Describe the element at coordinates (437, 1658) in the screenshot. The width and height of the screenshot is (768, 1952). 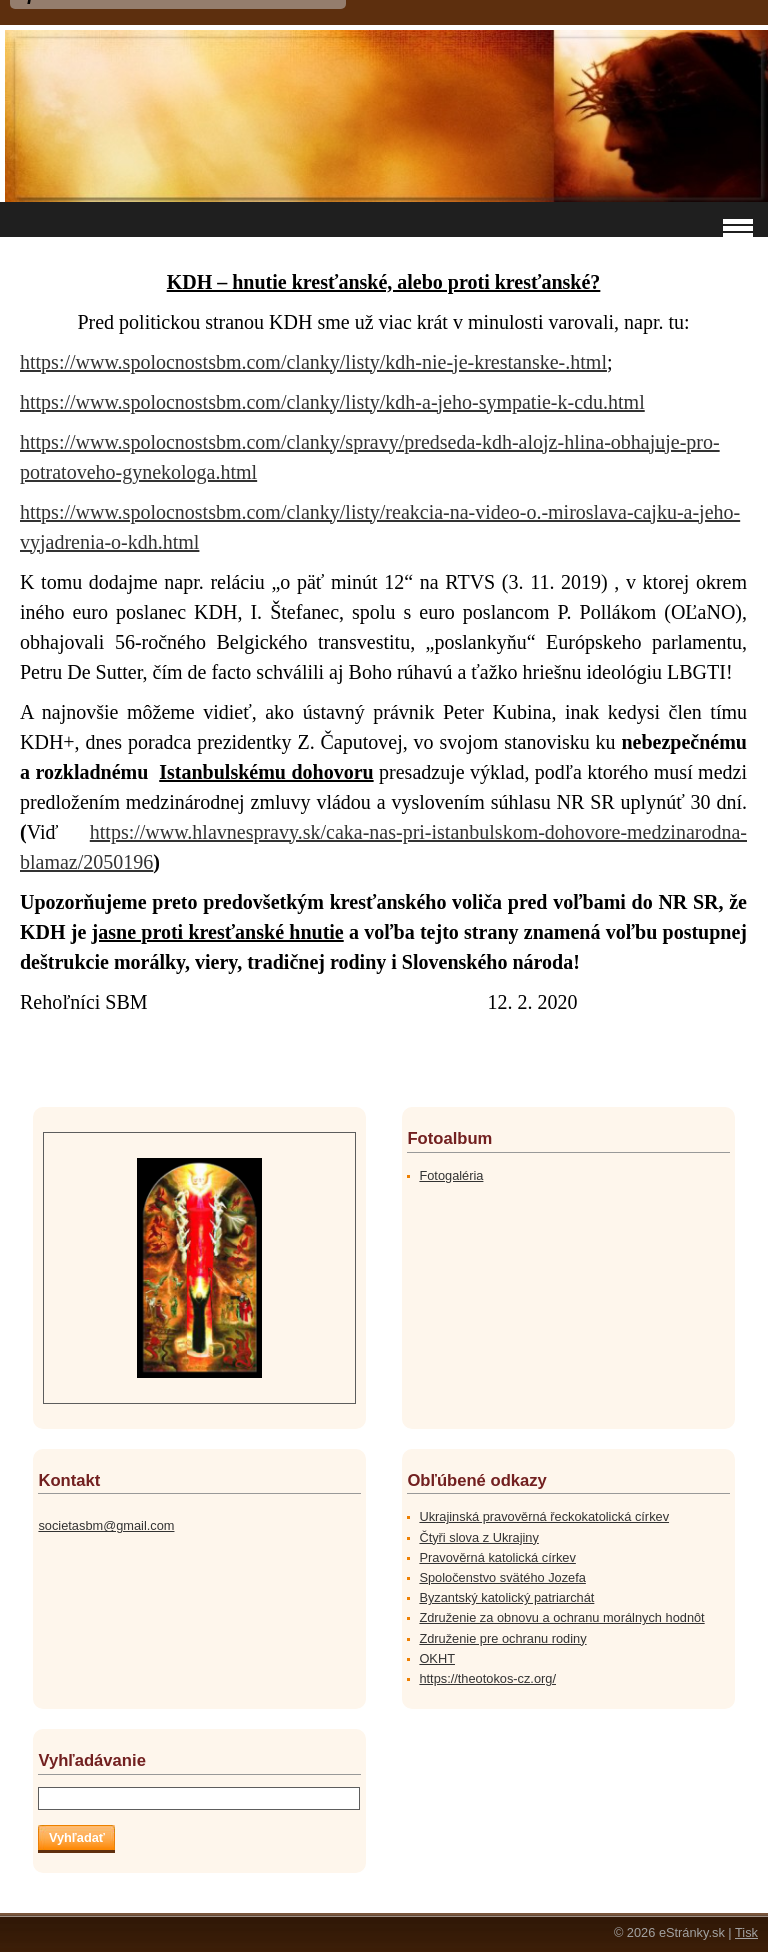
I see `OKHT` at that location.